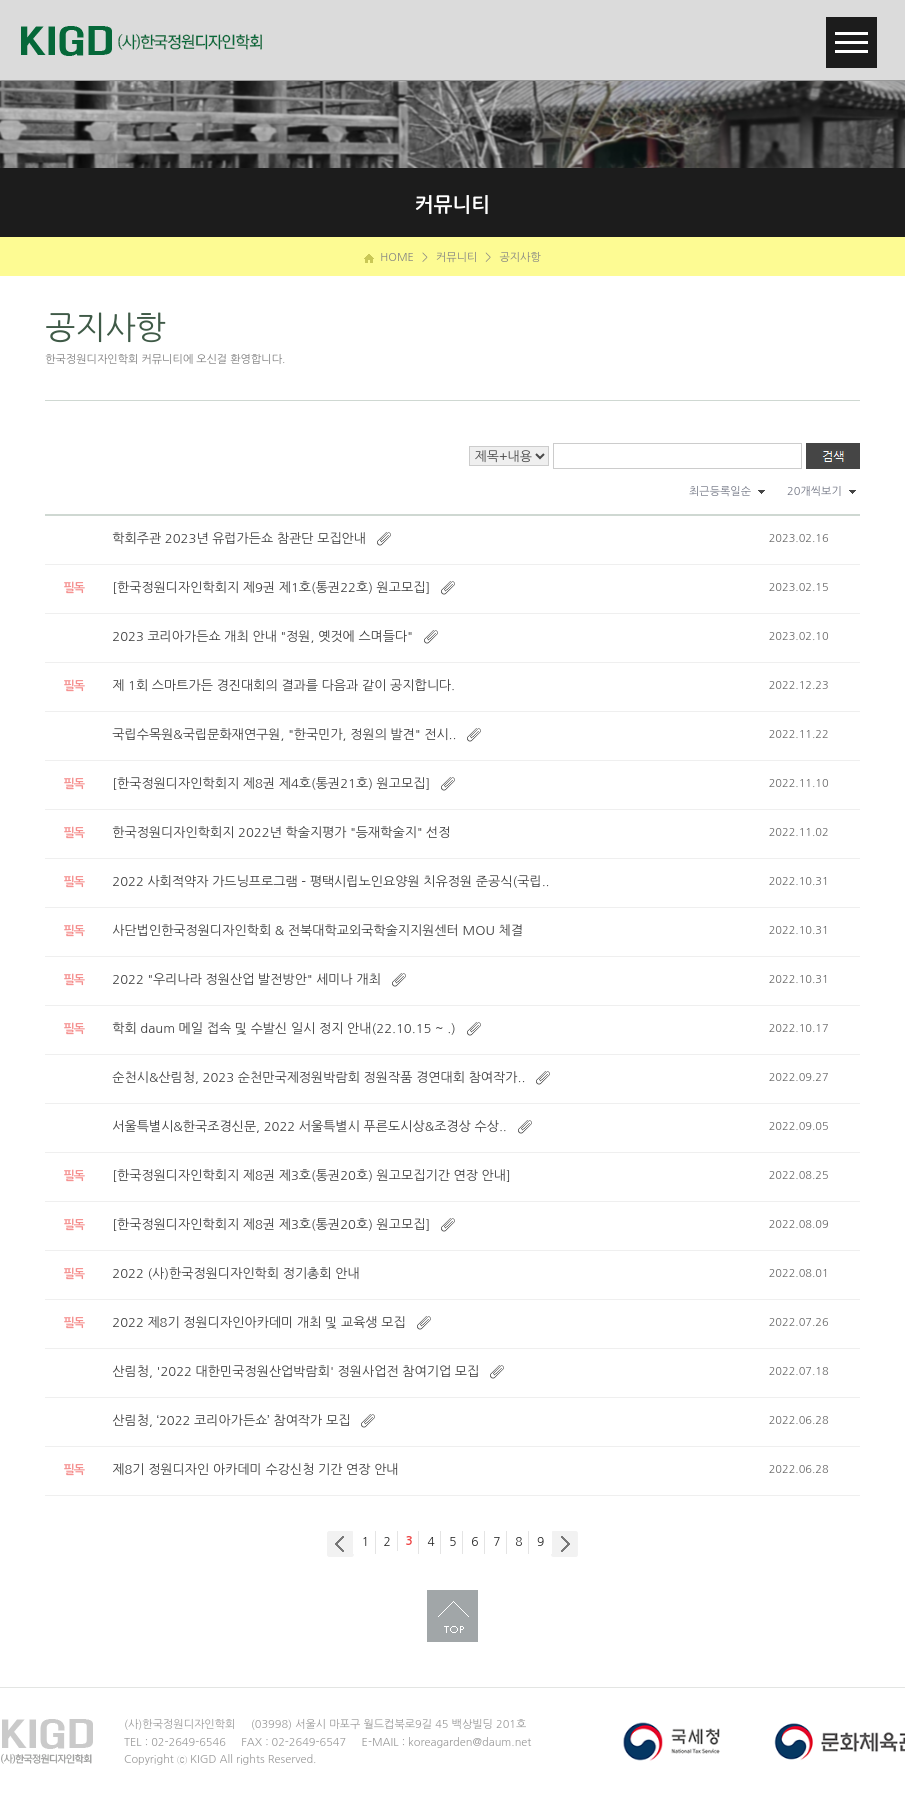  I want to click on 커뮤니티, so click(456, 257).